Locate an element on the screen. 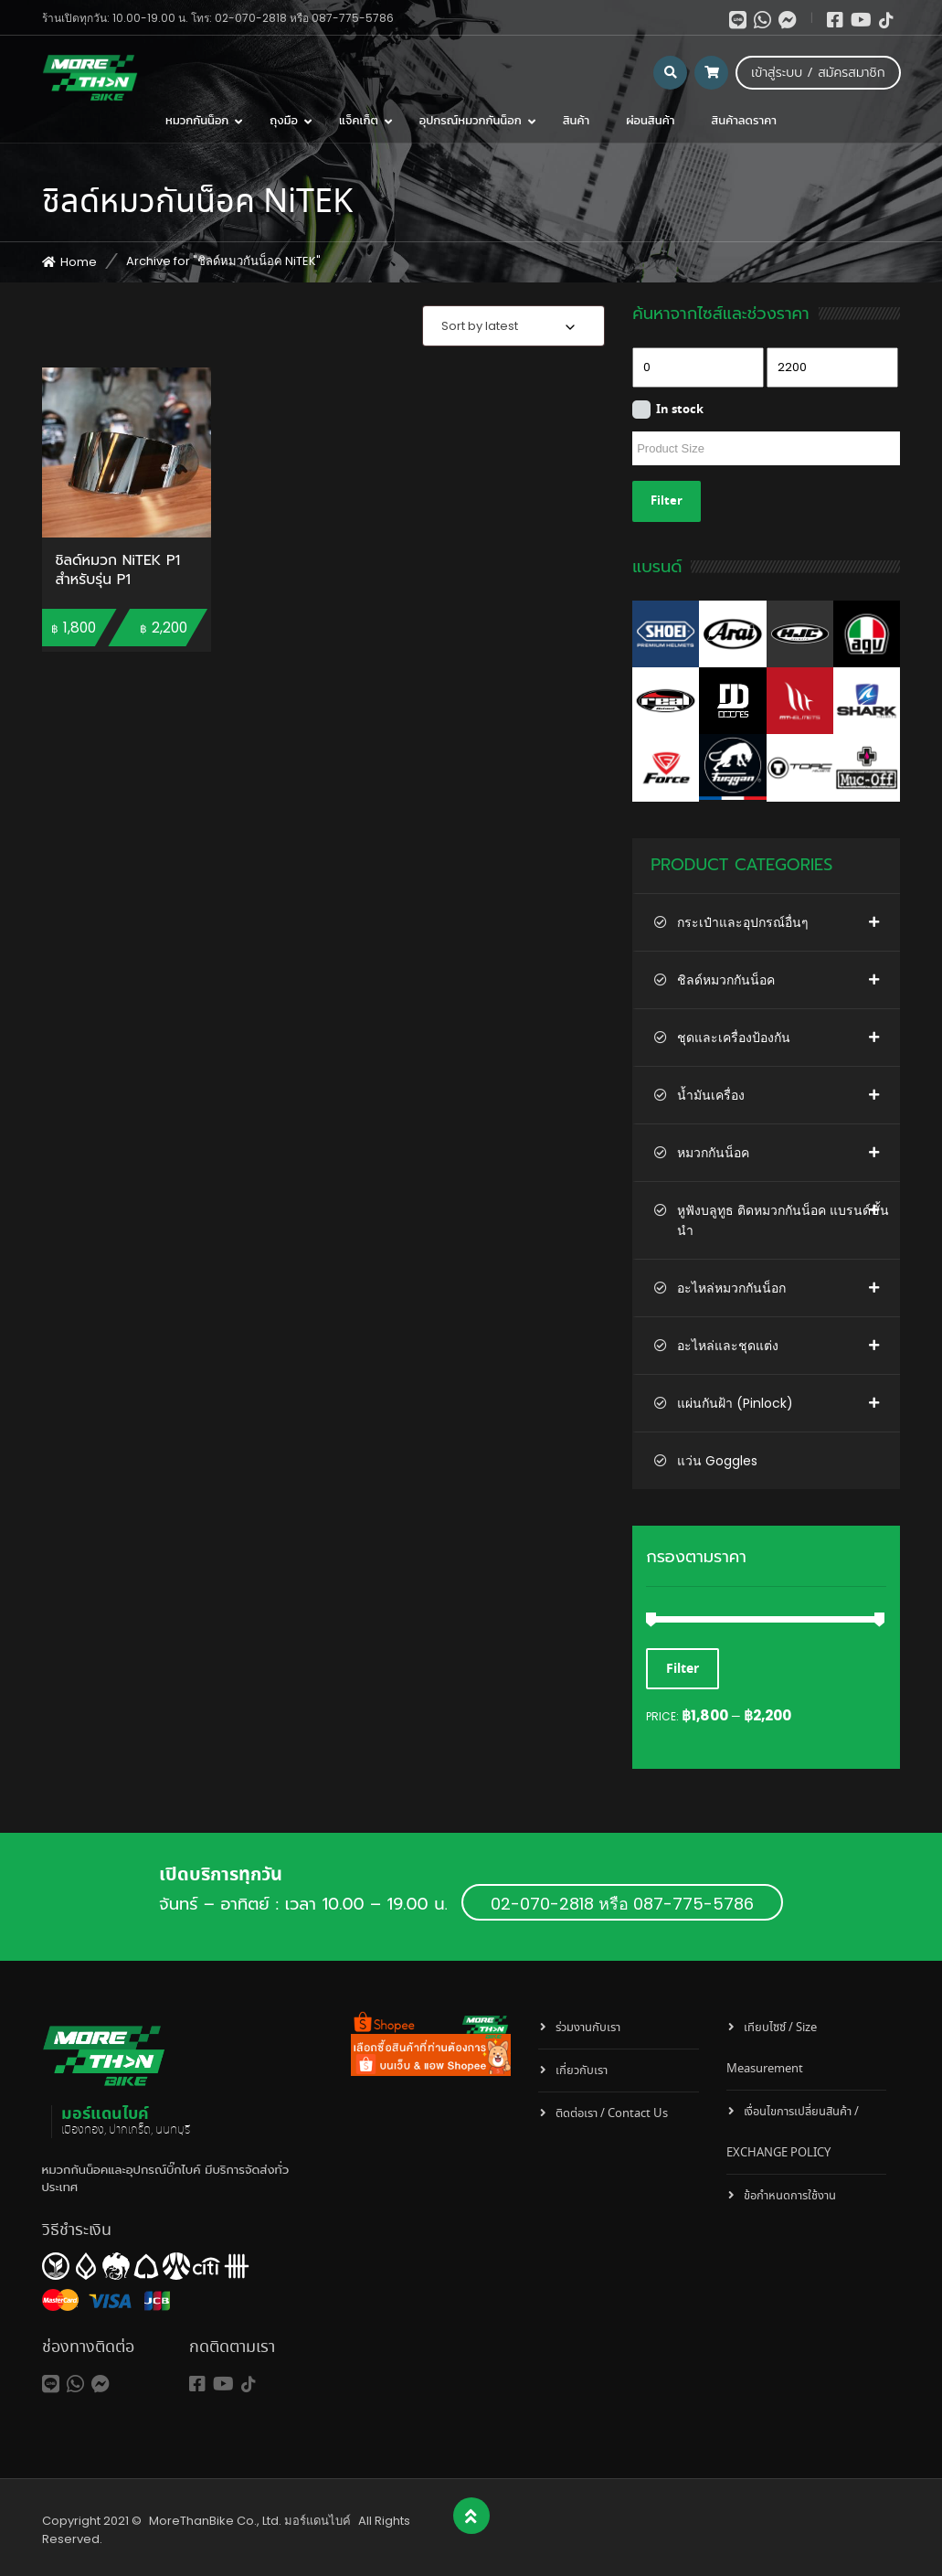 This screenshot has width=942, height=2576. [combobox] is located at coordinates (513, 325).